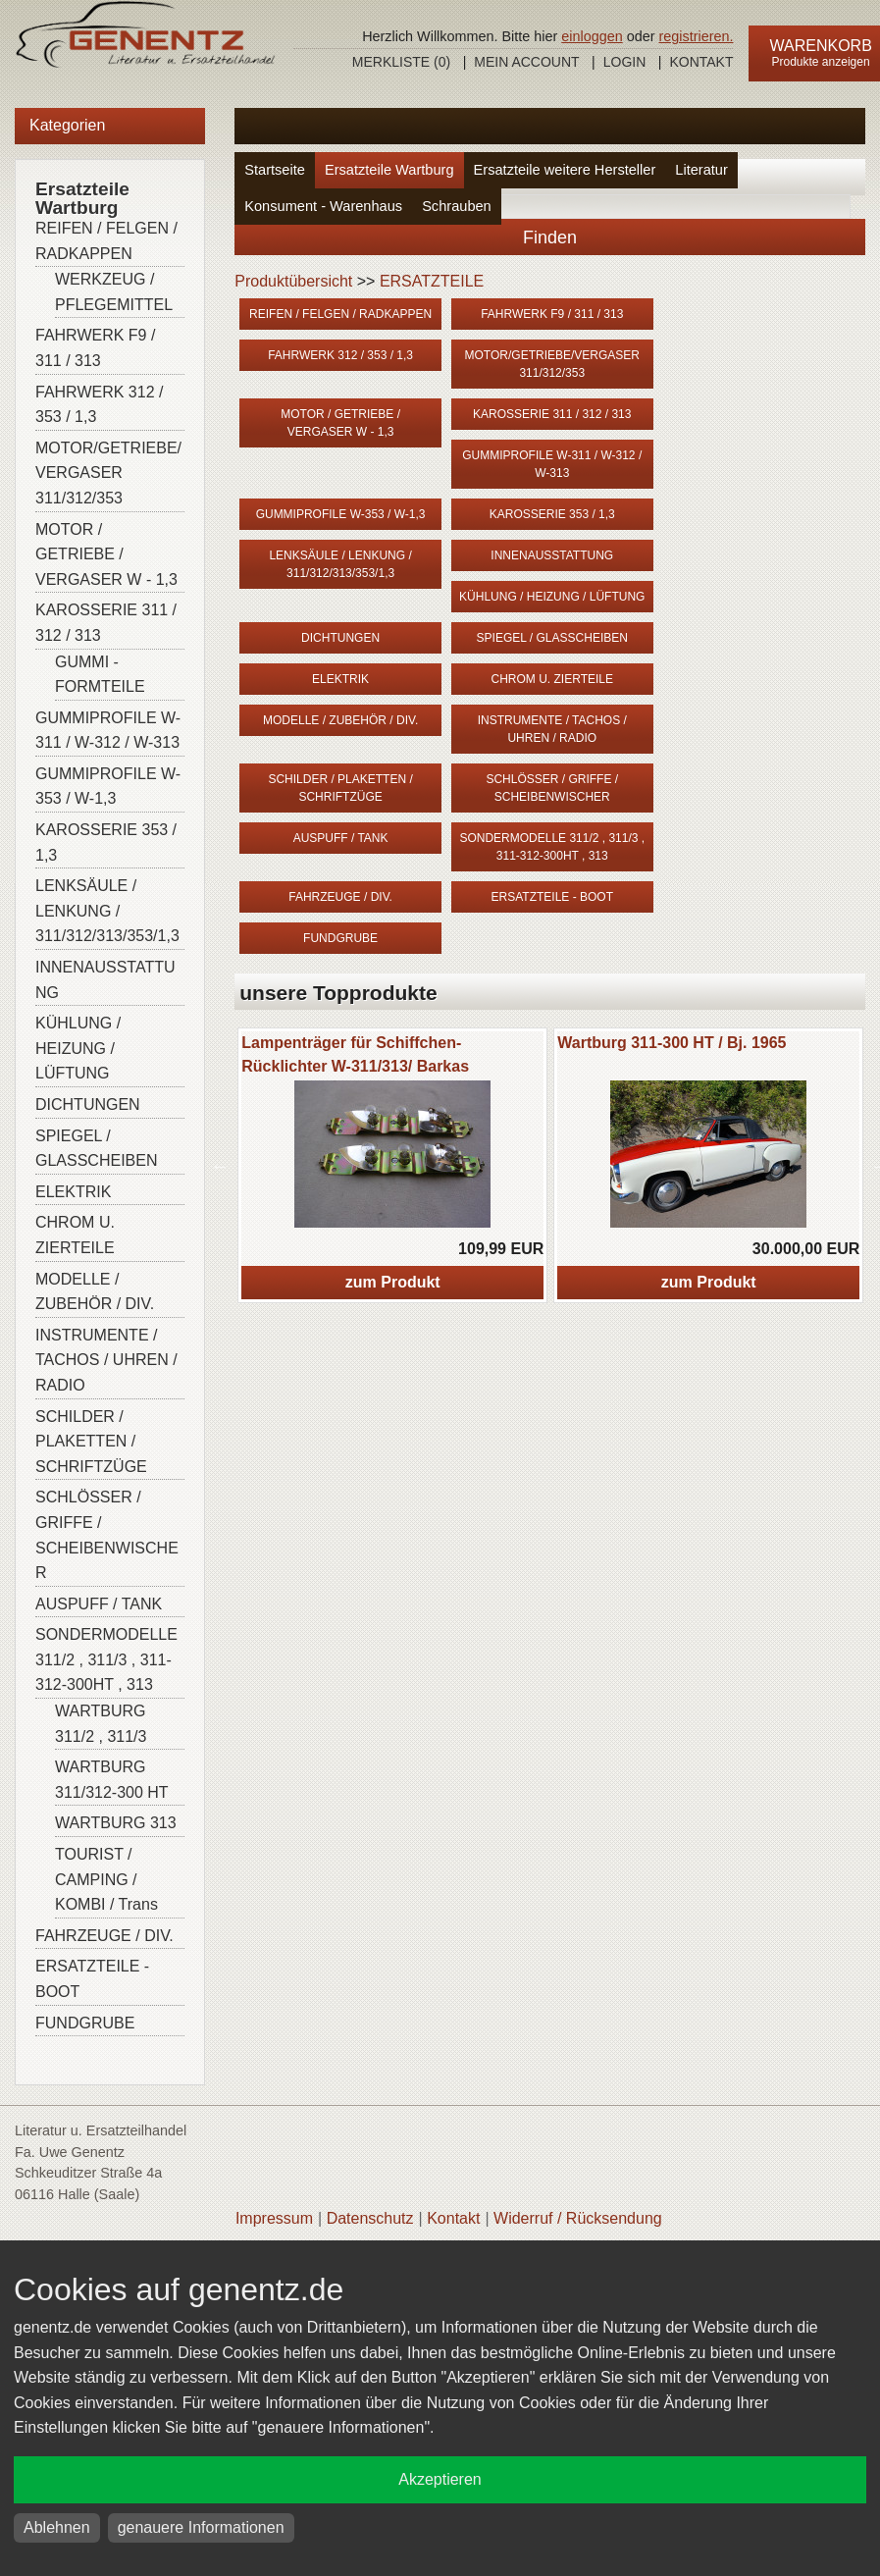 This screenshot has width=880, height=2576. I want to click on MODELLE / ZUBEHÖR / DIV., so click(94, 1292).